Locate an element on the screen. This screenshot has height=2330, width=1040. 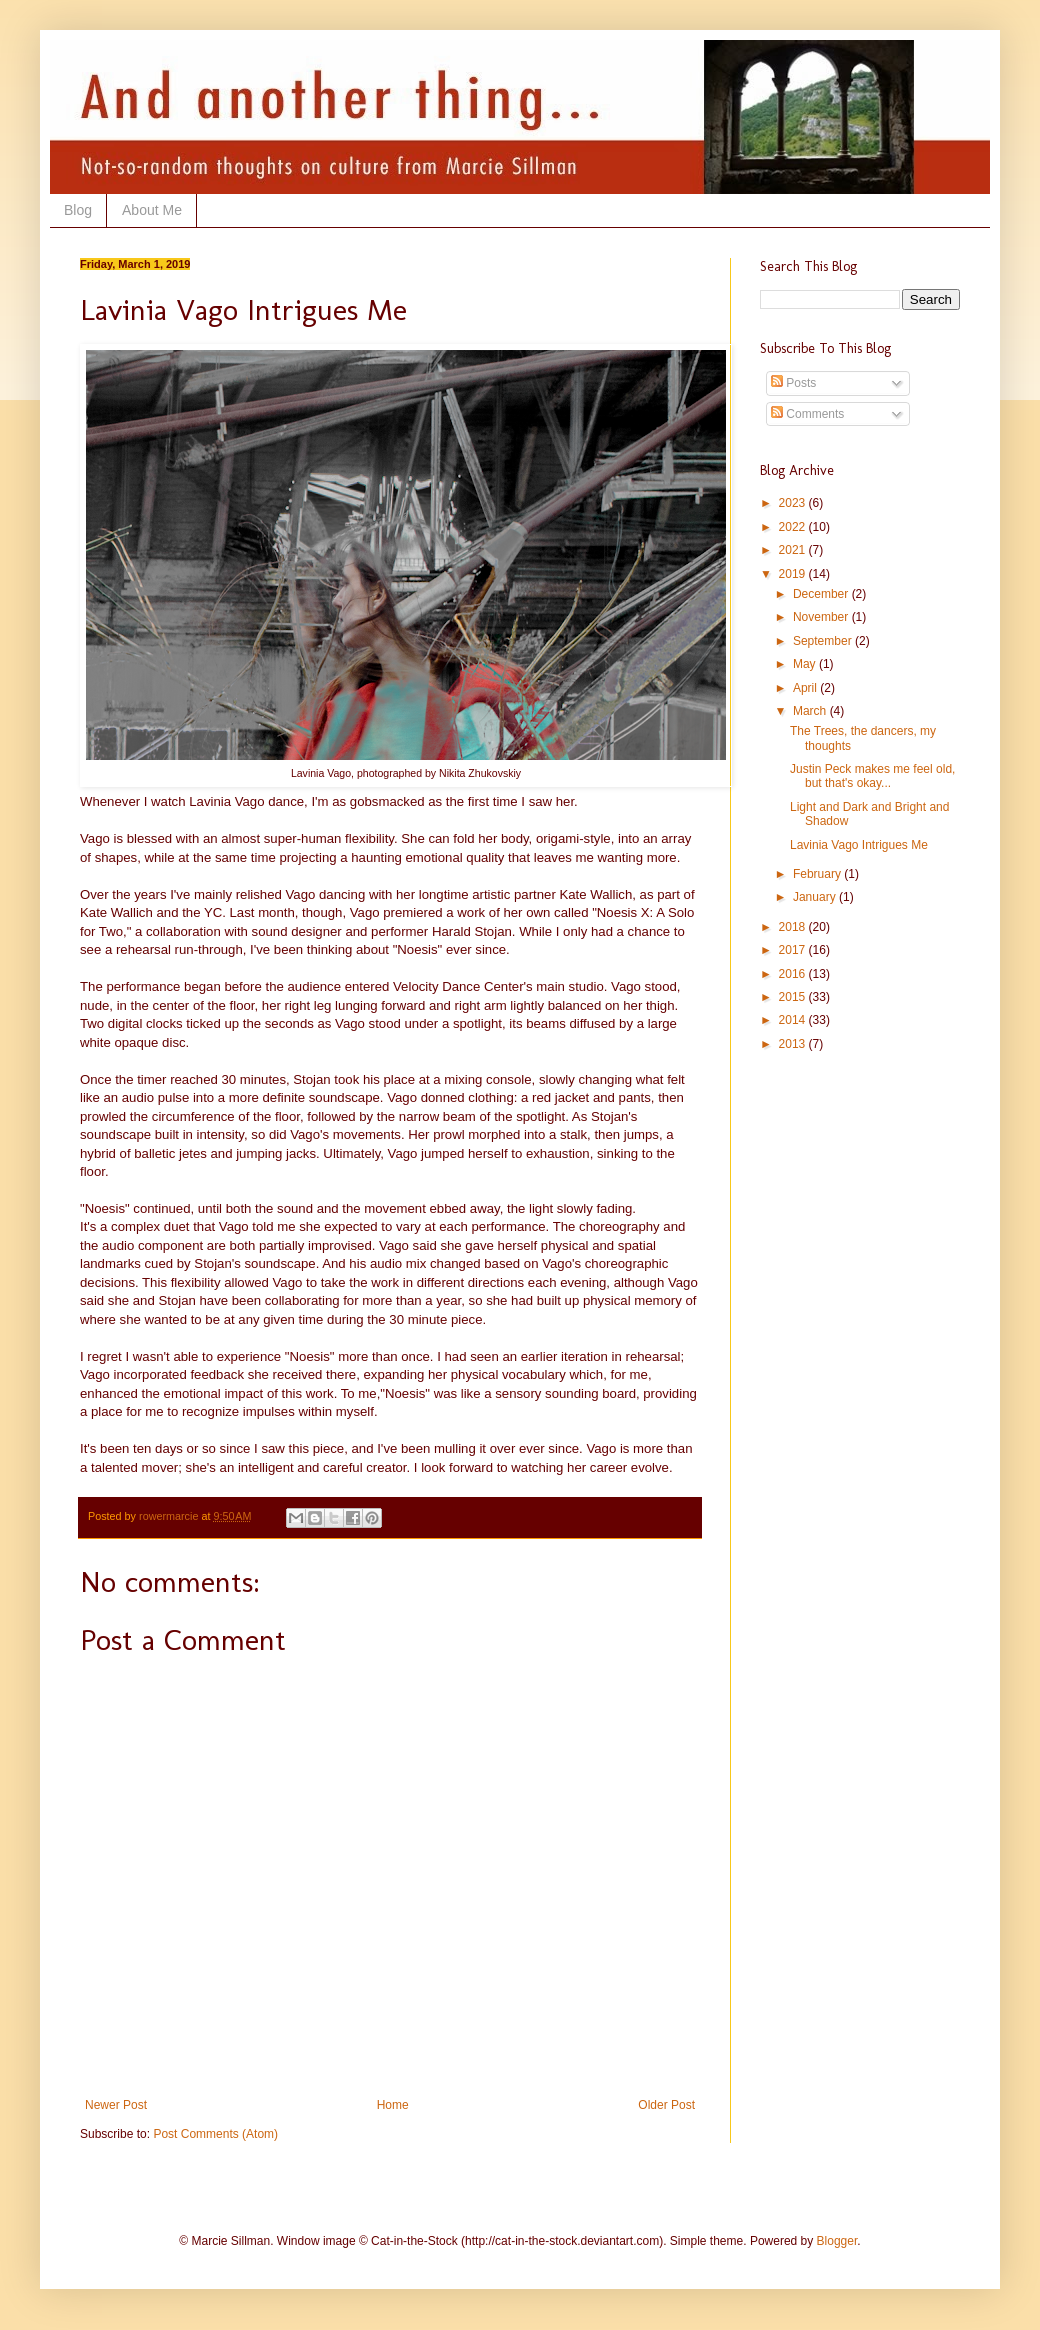
Older Post is located at coordinates (666, 2105).